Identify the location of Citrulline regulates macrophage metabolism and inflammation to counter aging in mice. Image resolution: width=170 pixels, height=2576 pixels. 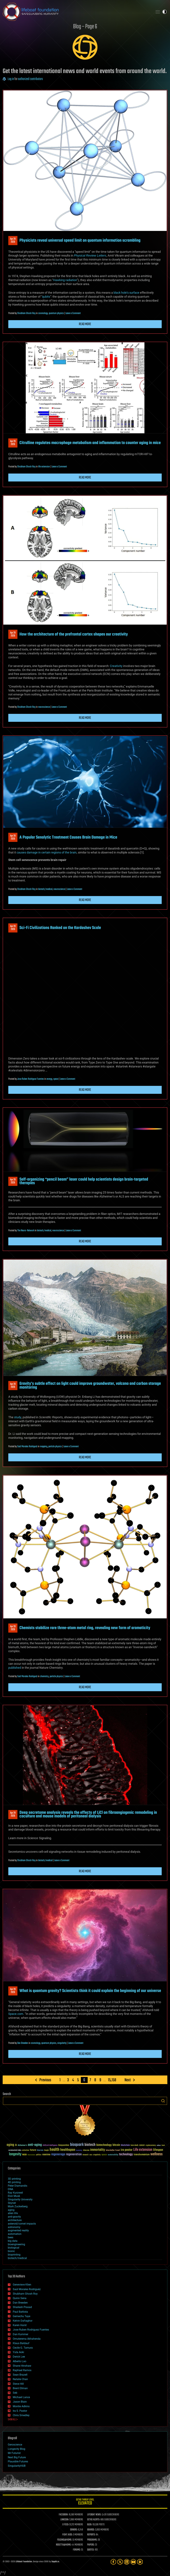
(90, 443).